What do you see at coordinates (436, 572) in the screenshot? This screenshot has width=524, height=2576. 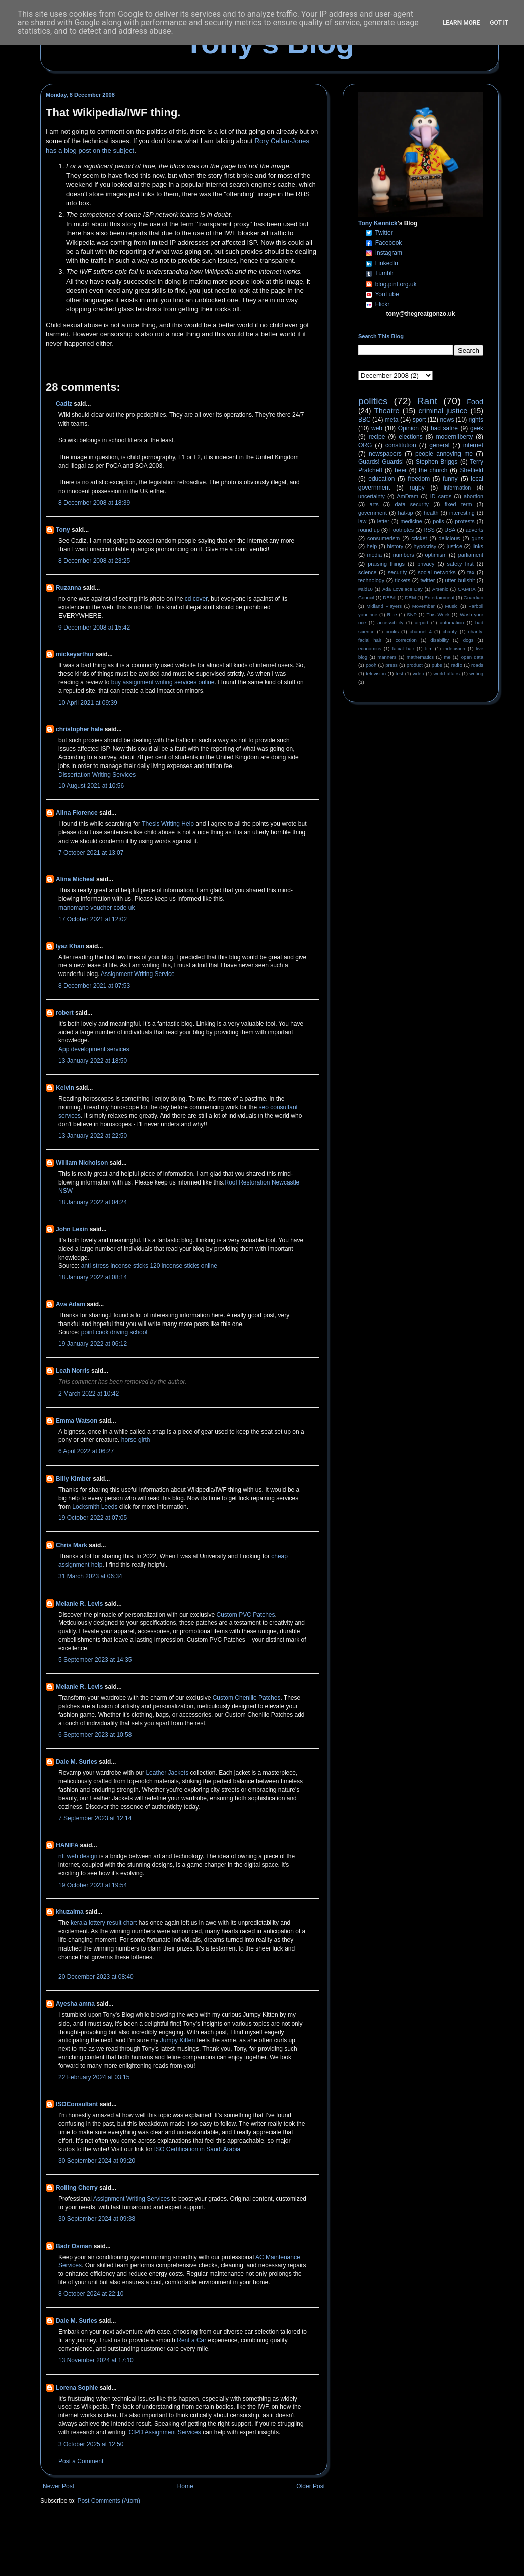 I see `social networks` at bounding box center [436, 572].